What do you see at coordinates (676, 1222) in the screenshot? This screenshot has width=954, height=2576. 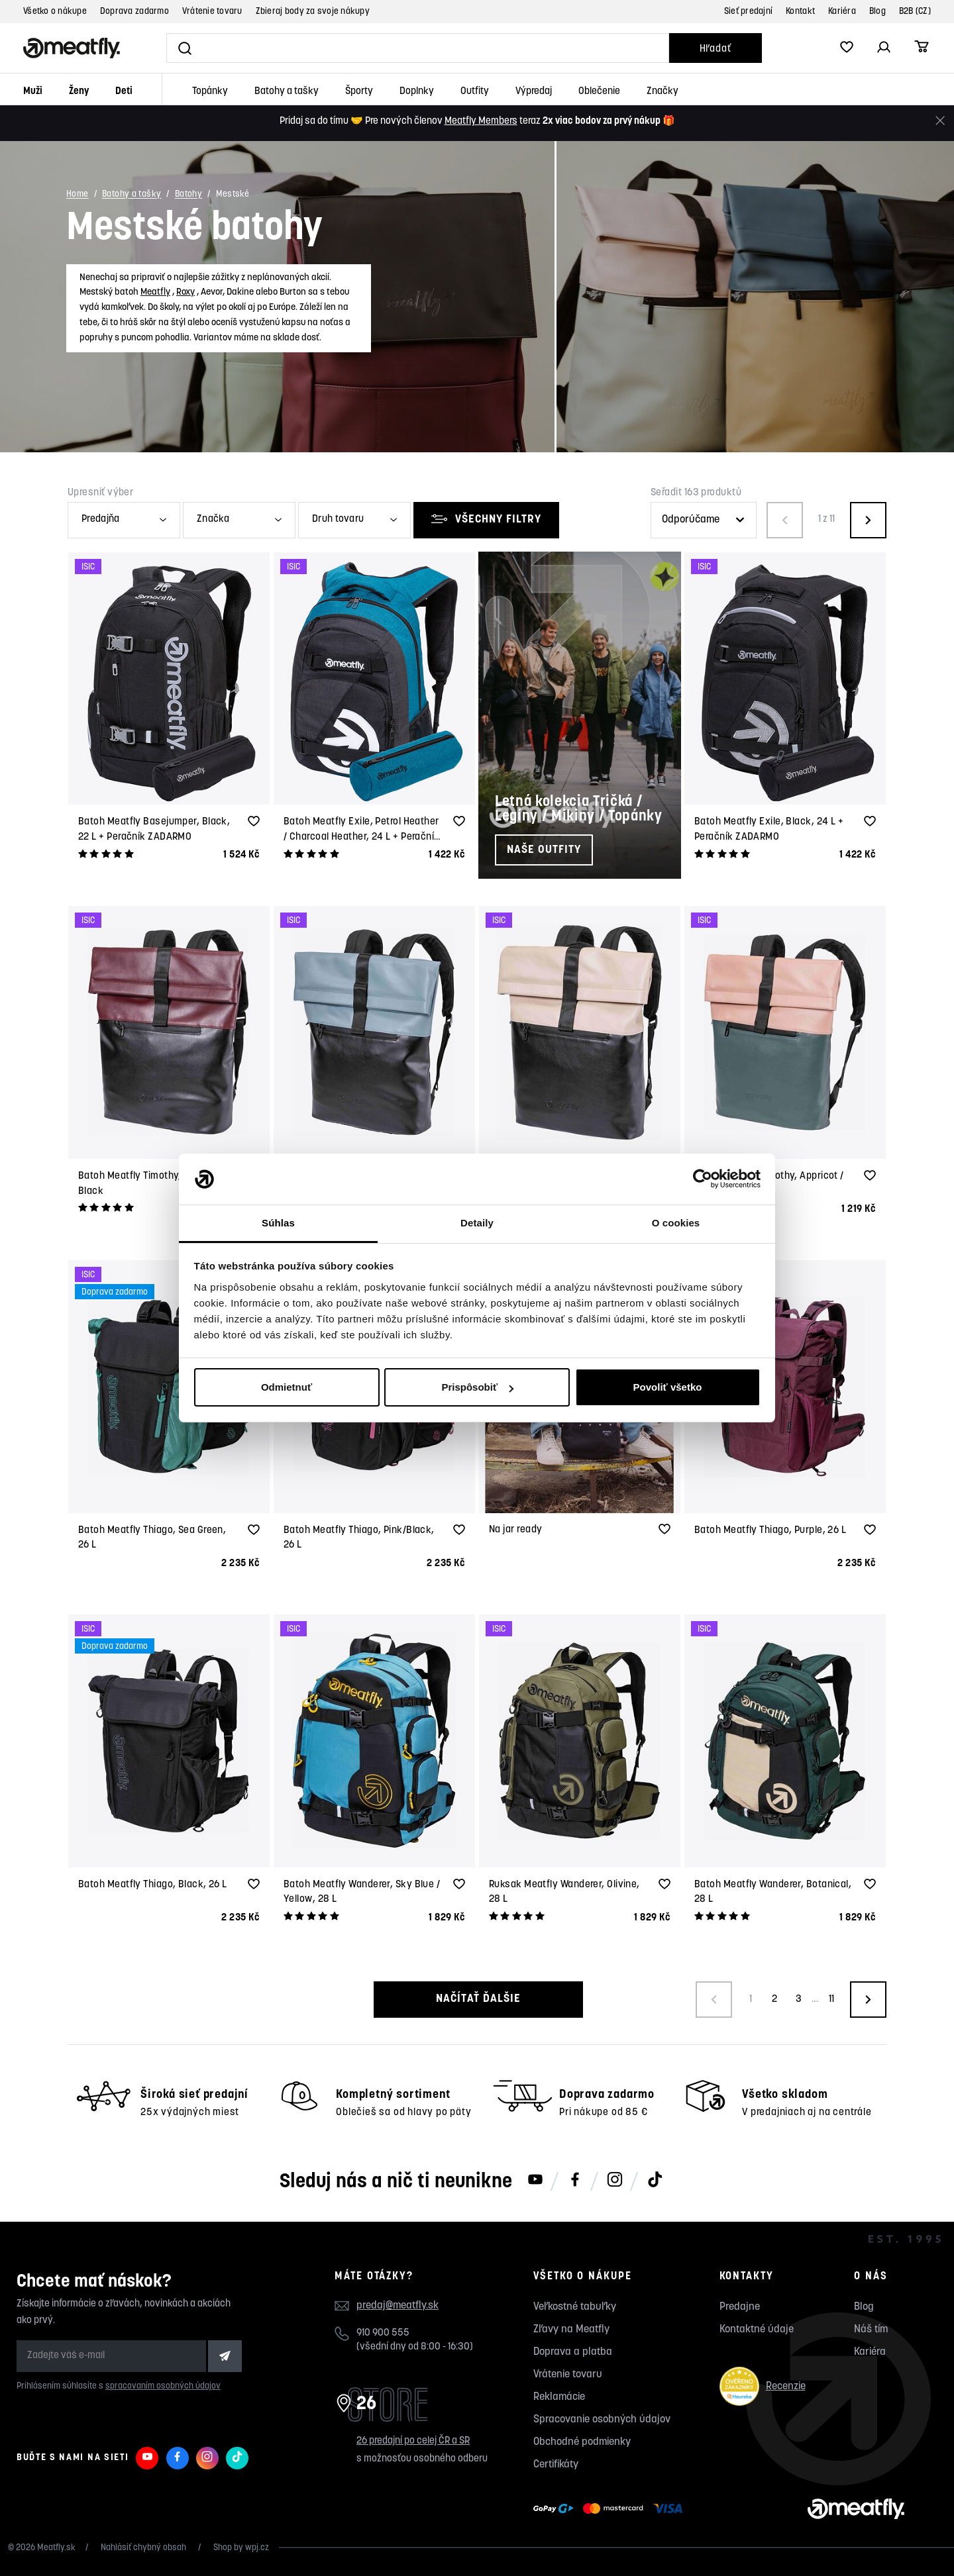 I see `O cookies [tab]` at bounding box center [676, 1222].